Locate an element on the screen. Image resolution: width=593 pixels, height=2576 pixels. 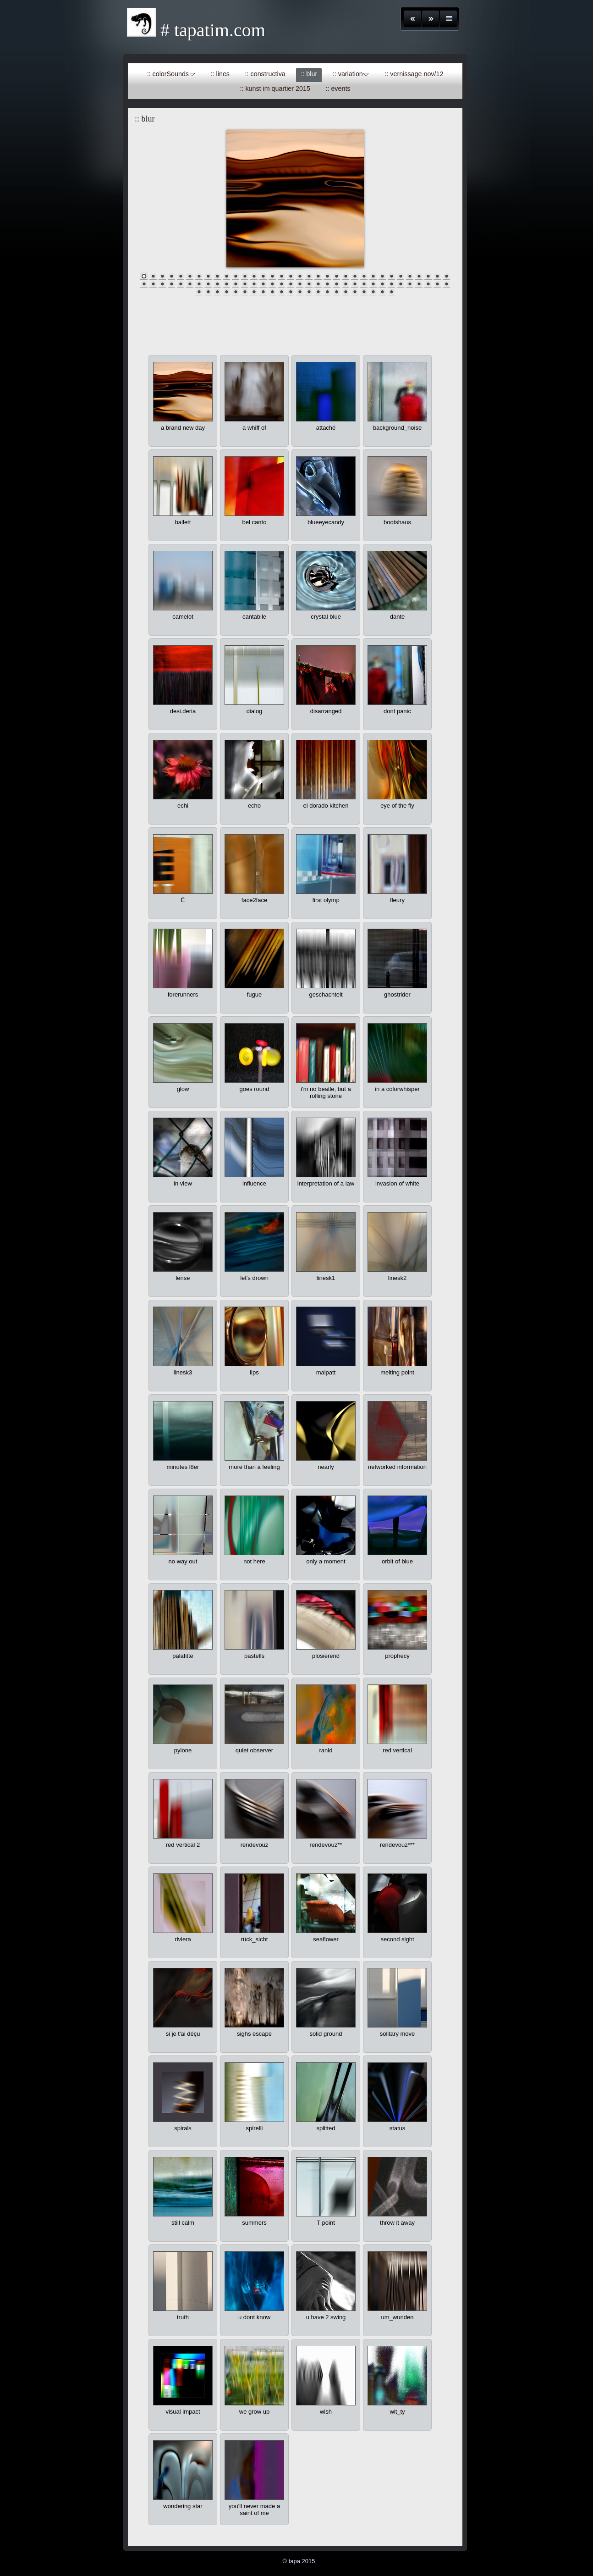
50 is located at coordinates (281, 284).